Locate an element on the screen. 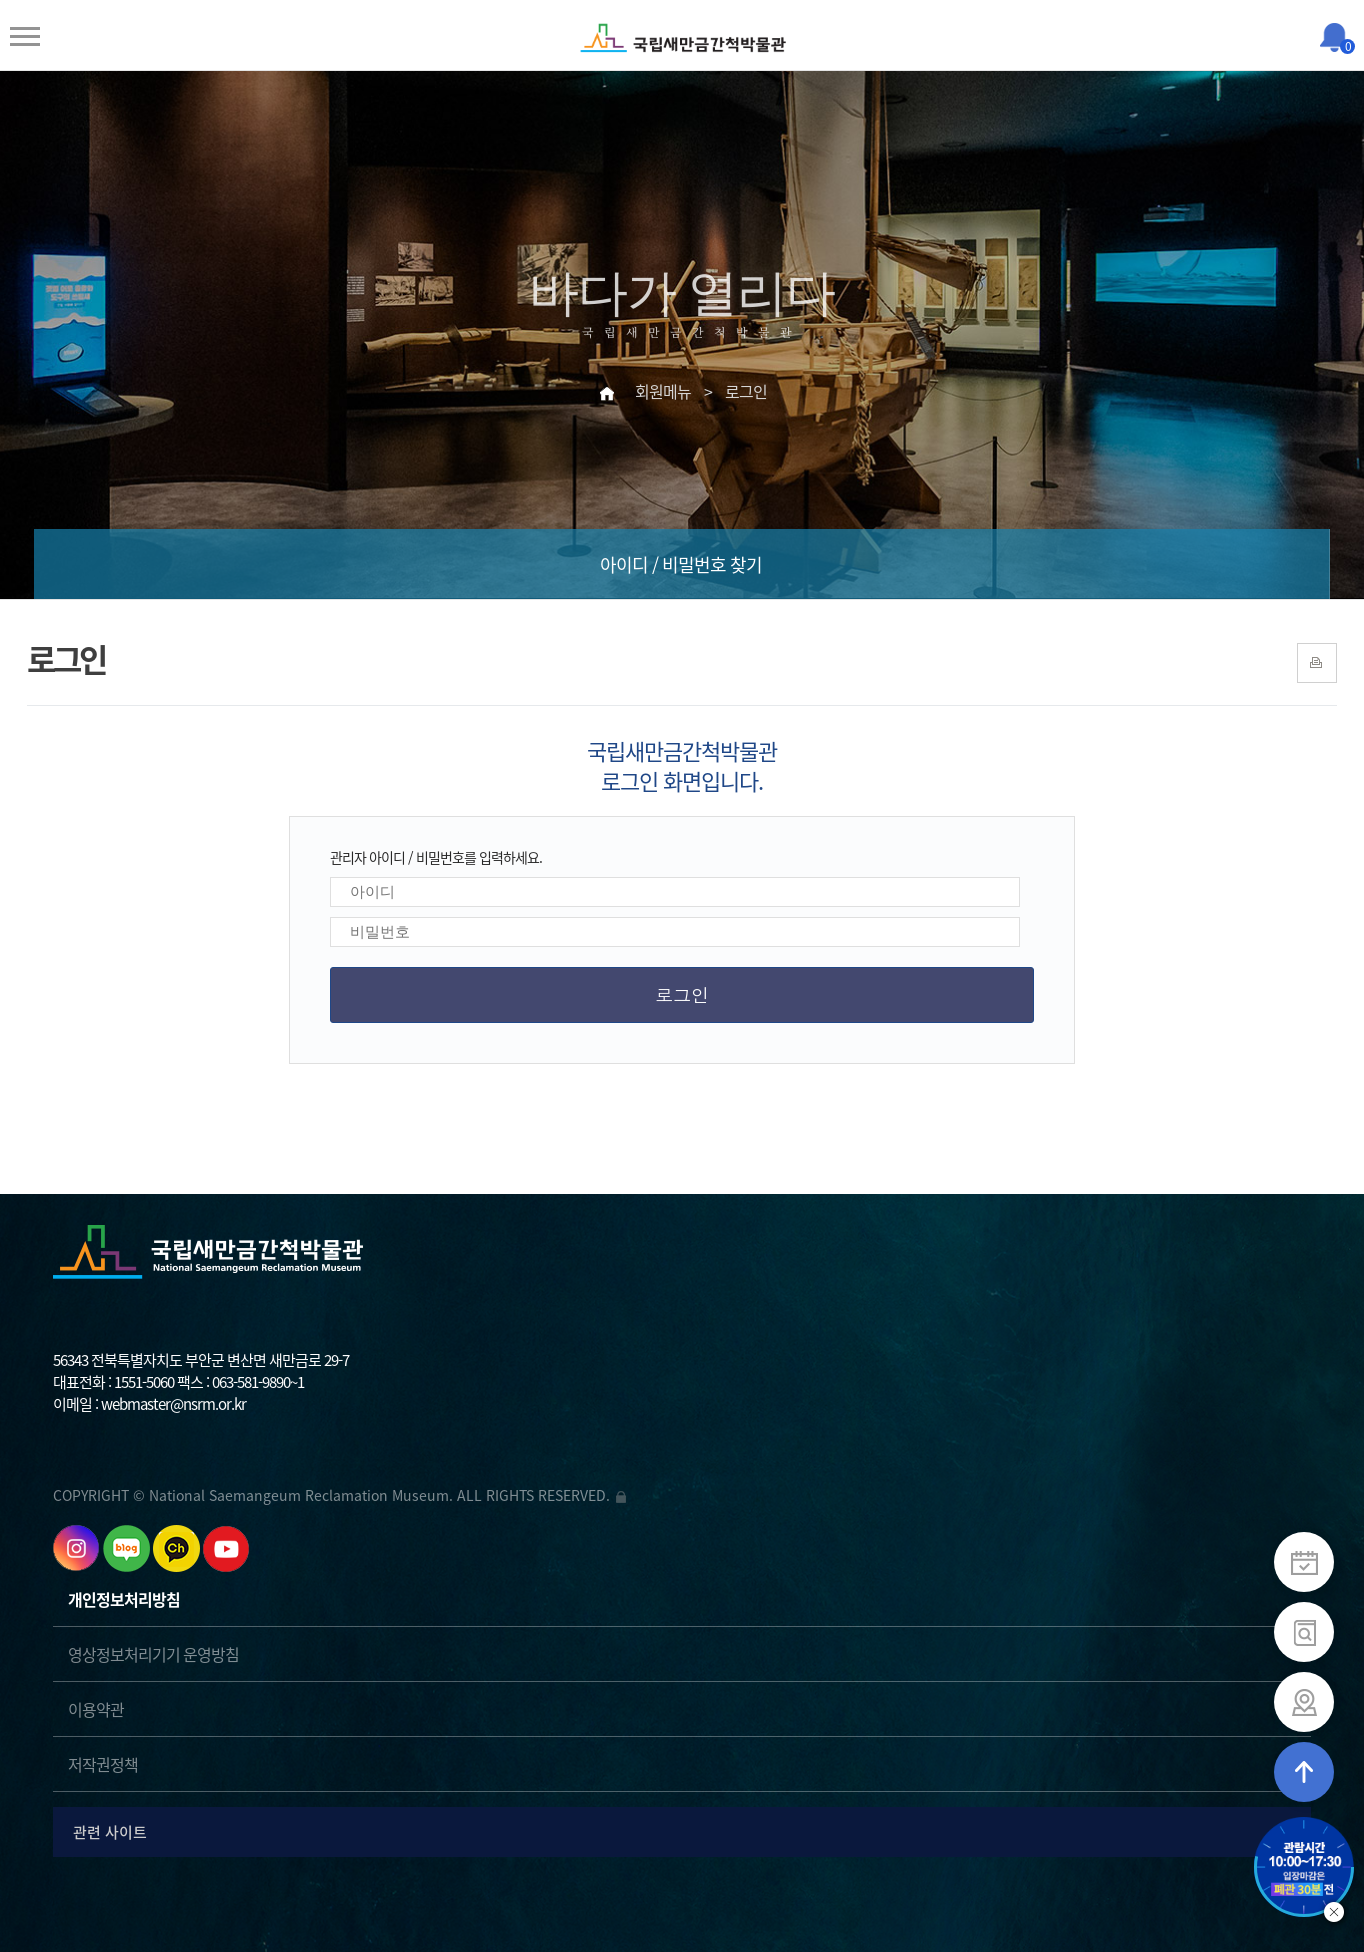 The width and height of the screenshot is (1364, 1952). webmaster@nsrm.or.kr is located at coordinates (173, 1404).